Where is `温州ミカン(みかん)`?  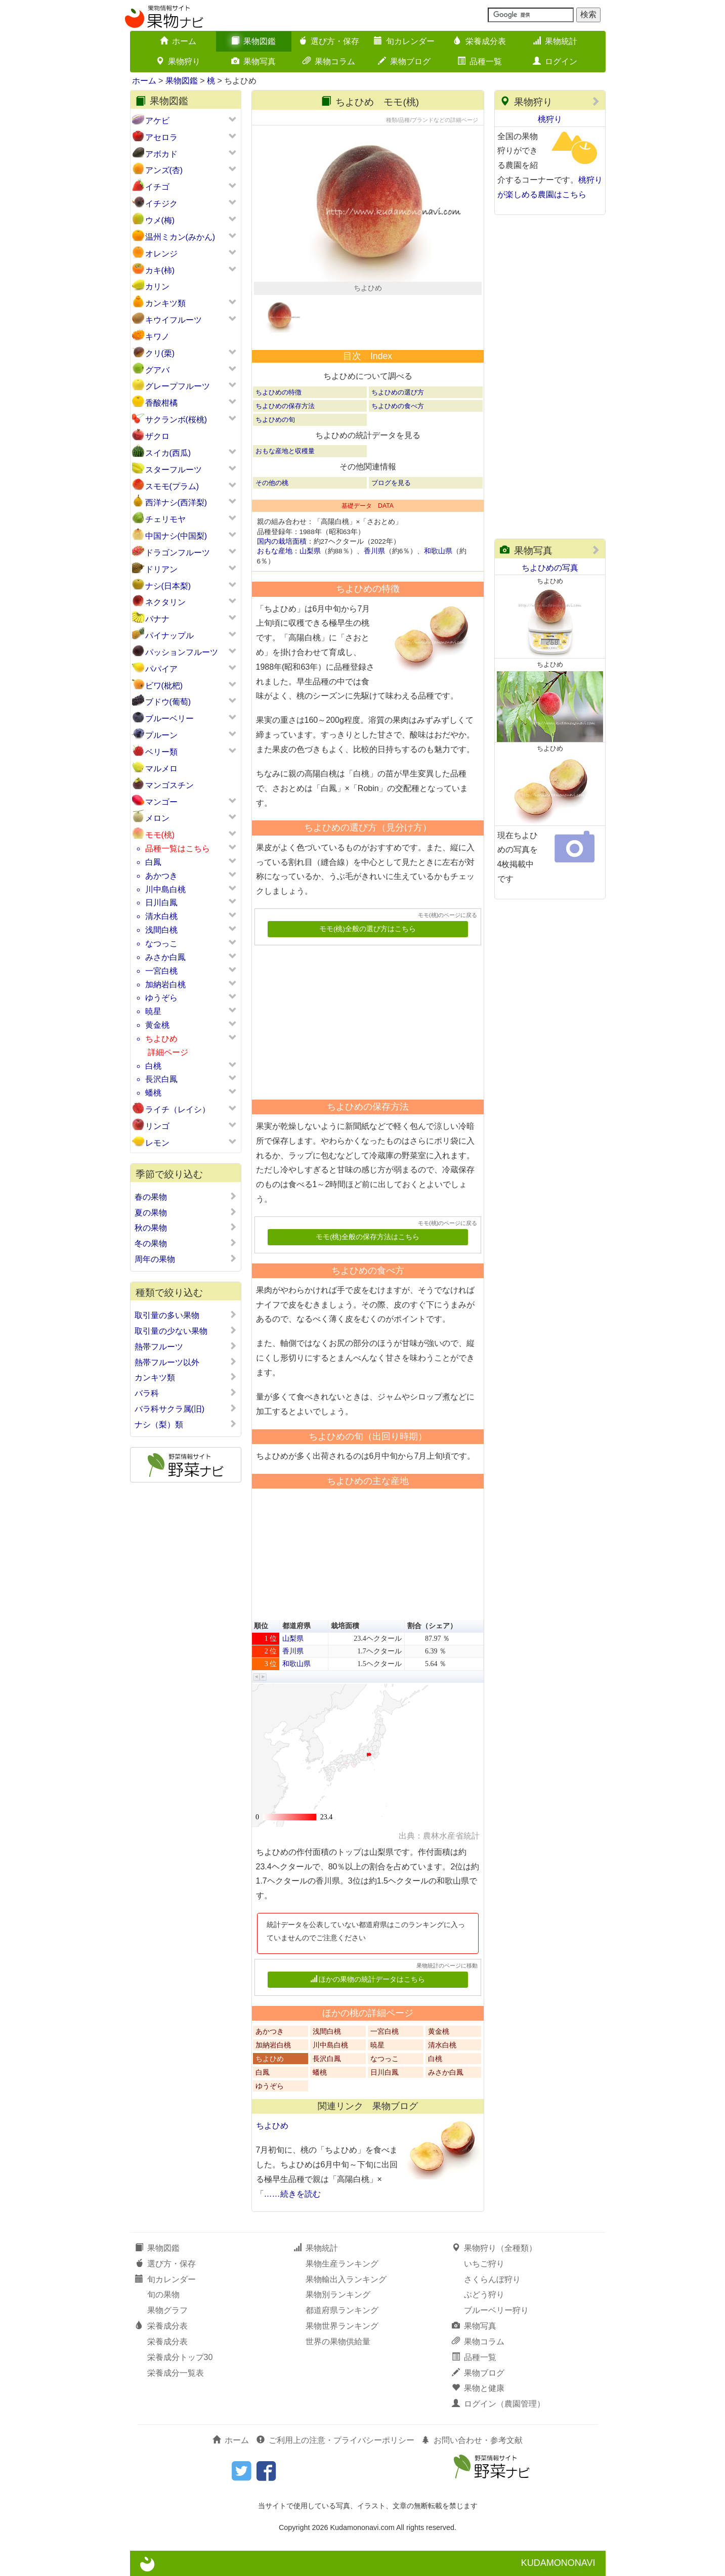 温州ミカン(みかん) is located at coordinates (180, 237).